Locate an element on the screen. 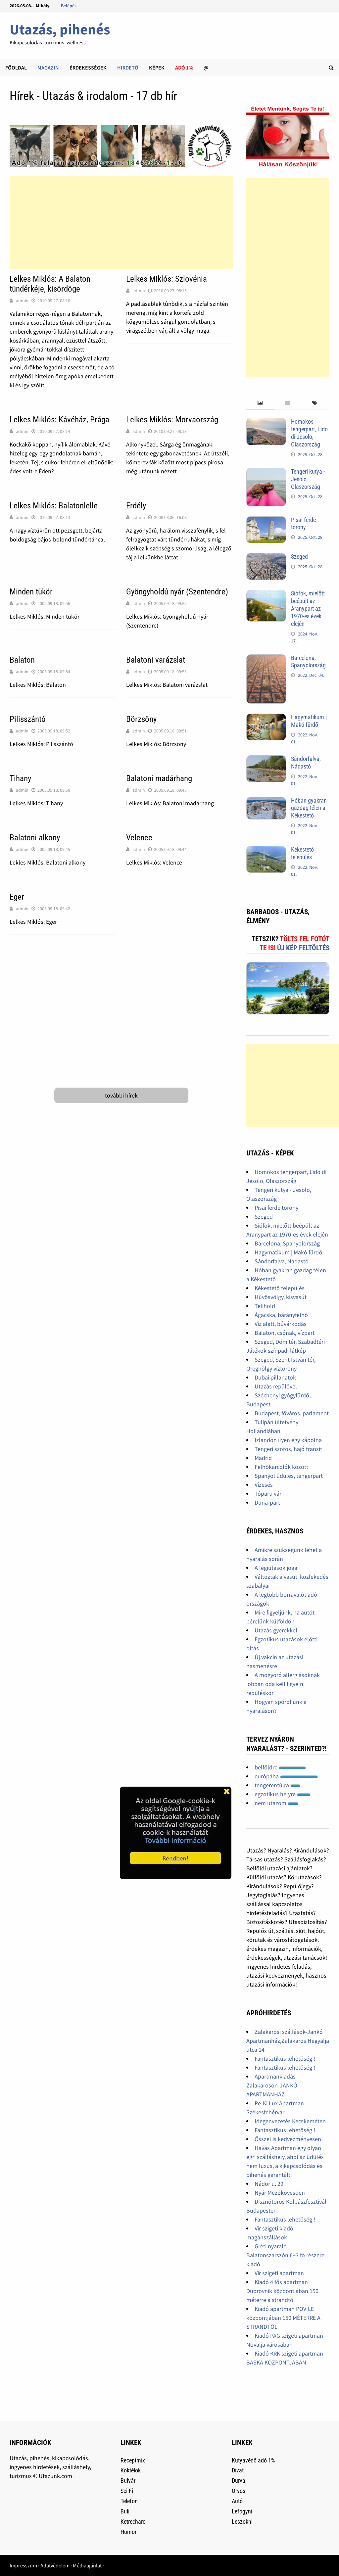 This screenshot has width=339, height=2576. Nyár Mezőkövesden is located at coordinates (280, 2192).